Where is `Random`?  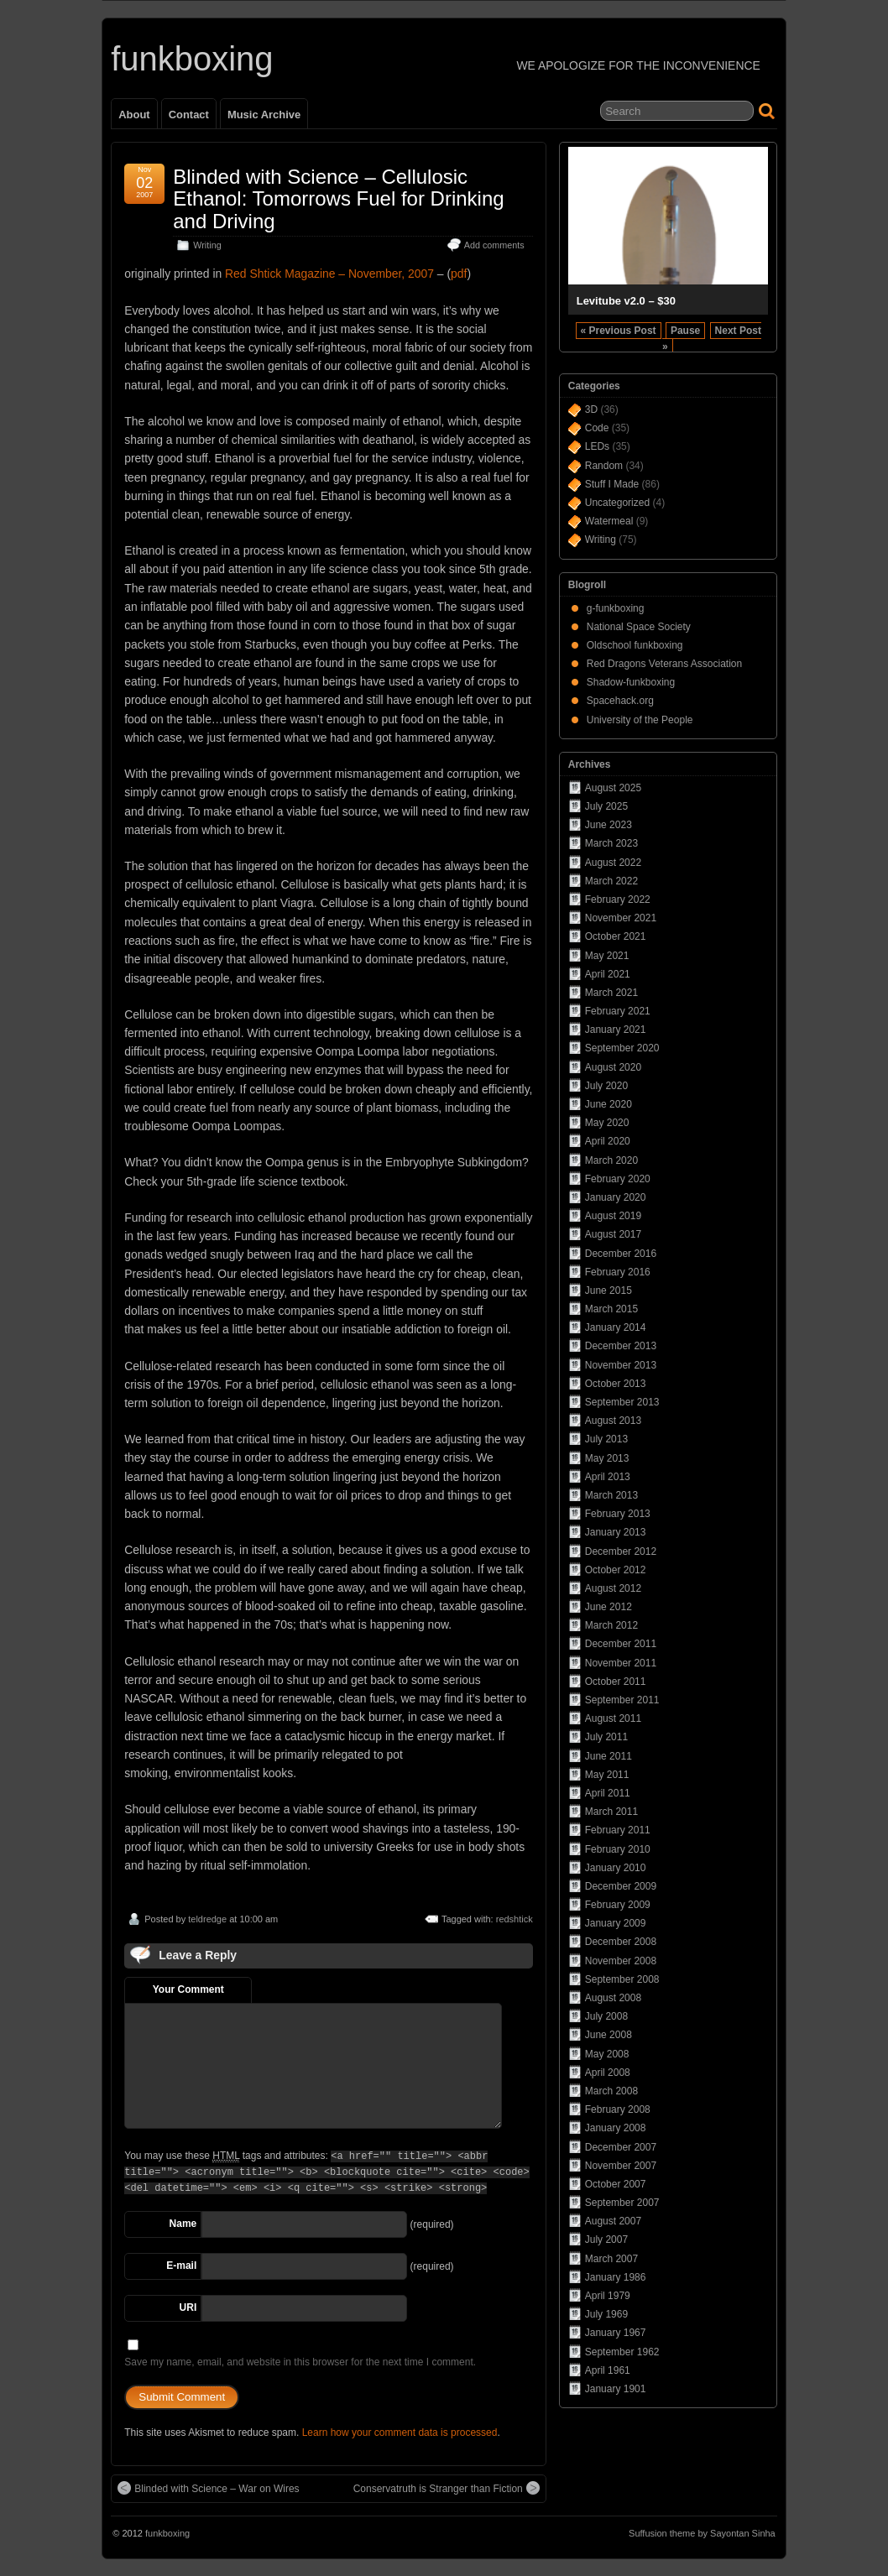 Random is located at coordinates (604, 466).